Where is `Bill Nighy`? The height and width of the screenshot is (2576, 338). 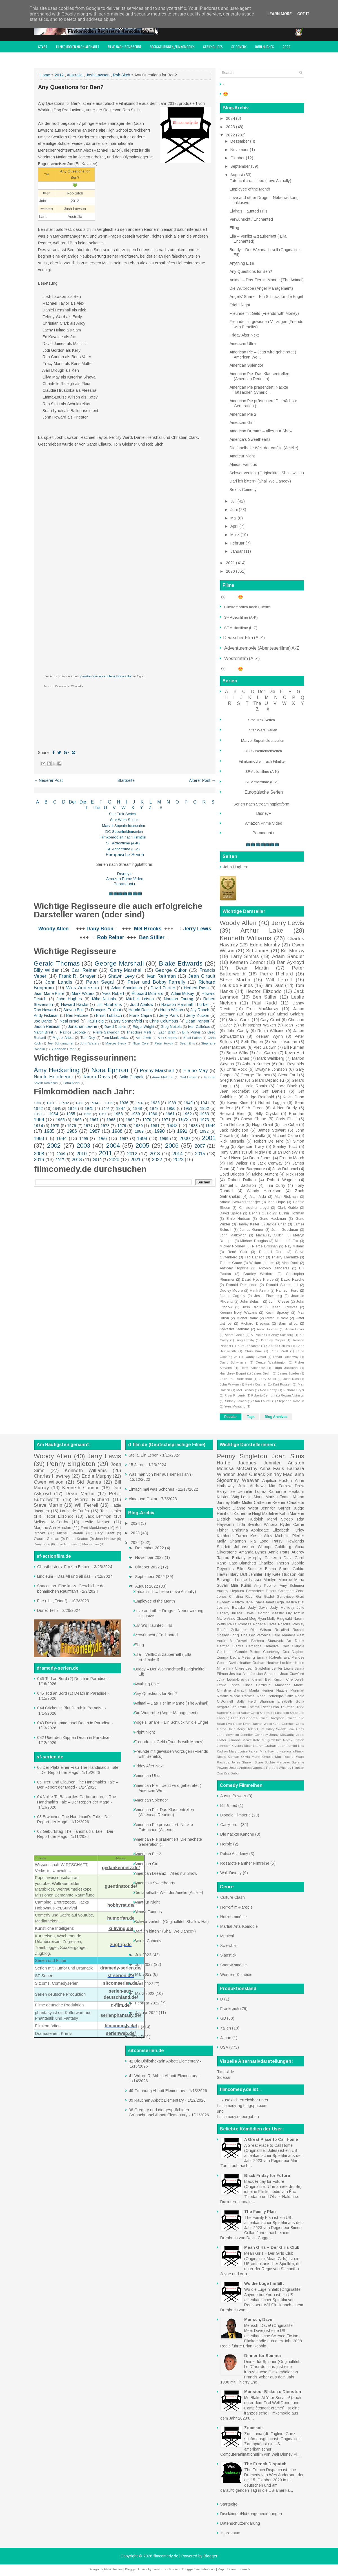
Bill Nighy is located at coordinates (256, 1152).